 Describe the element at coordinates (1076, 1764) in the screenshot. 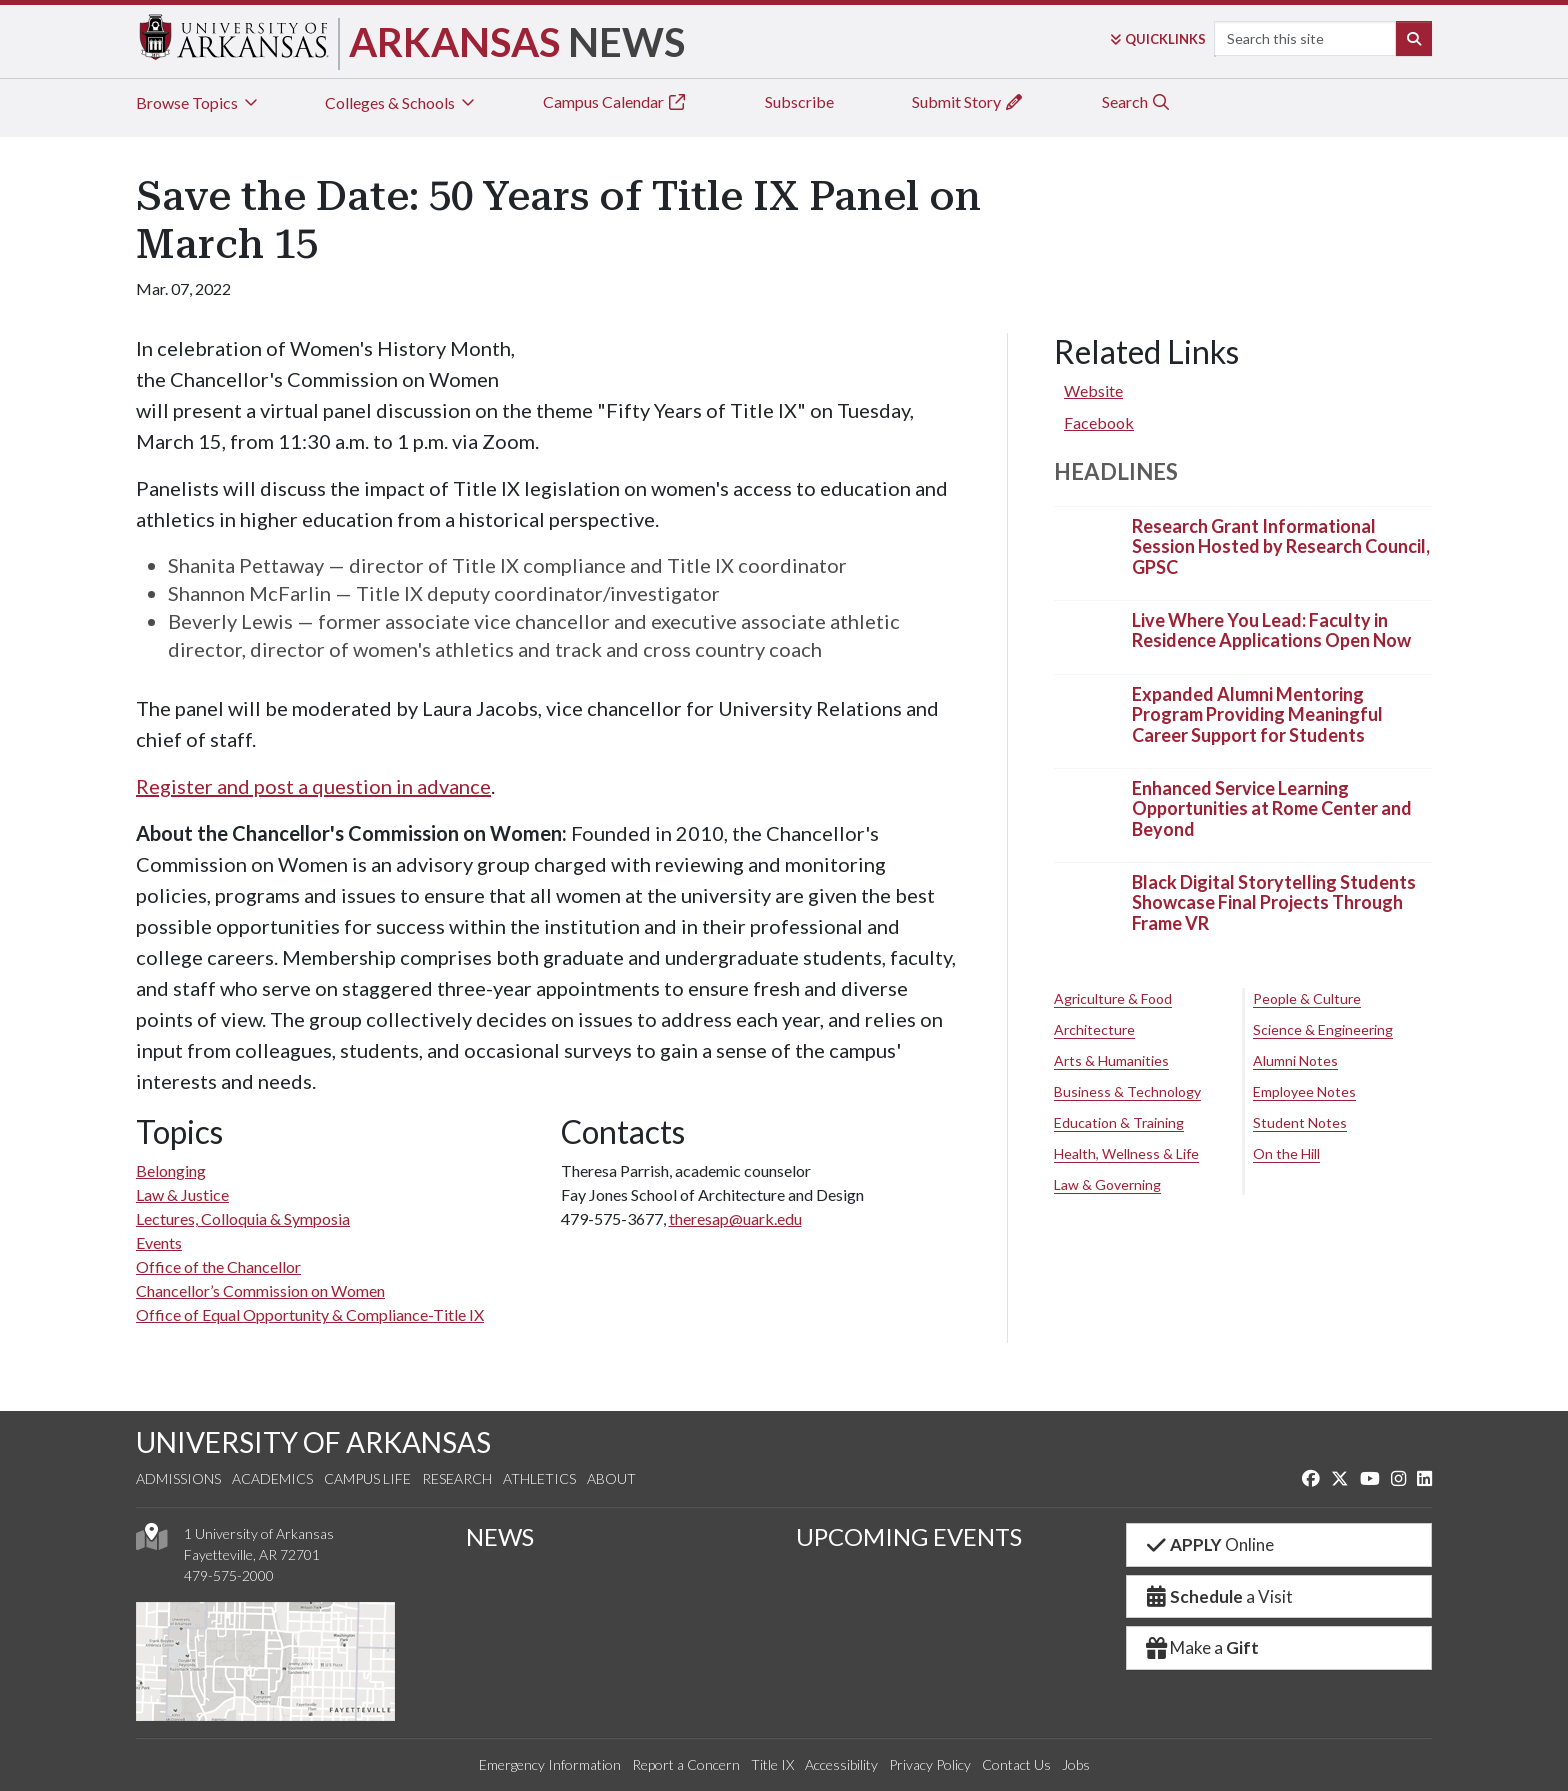

I see `Jobs` at that location.